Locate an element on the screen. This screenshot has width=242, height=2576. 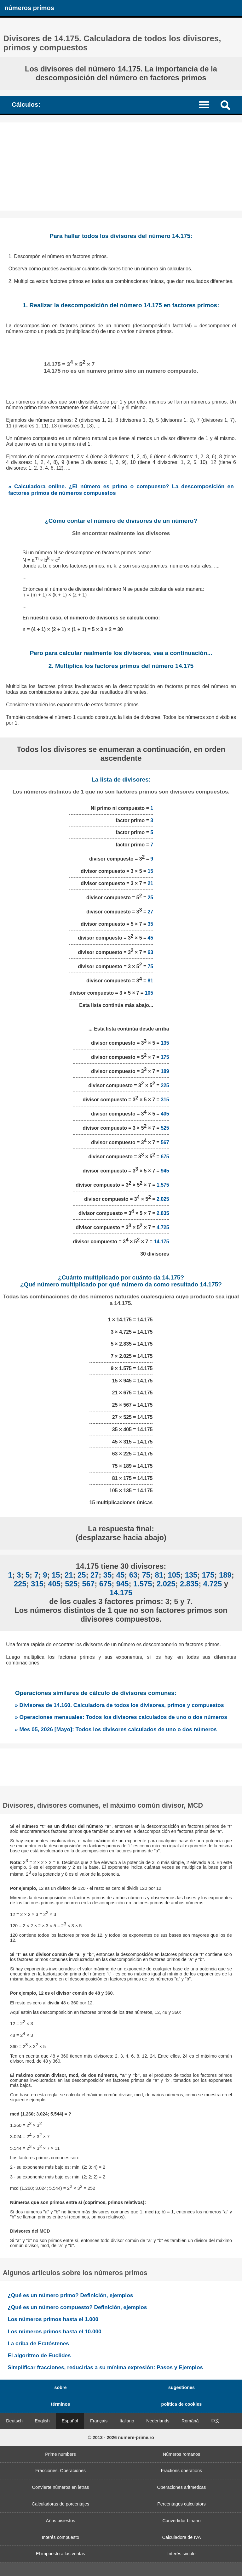
» Mes 05, 2026 [Mayo]: Todos los divisores calculados de uno o dos números is located at coordinates (116, 1729).